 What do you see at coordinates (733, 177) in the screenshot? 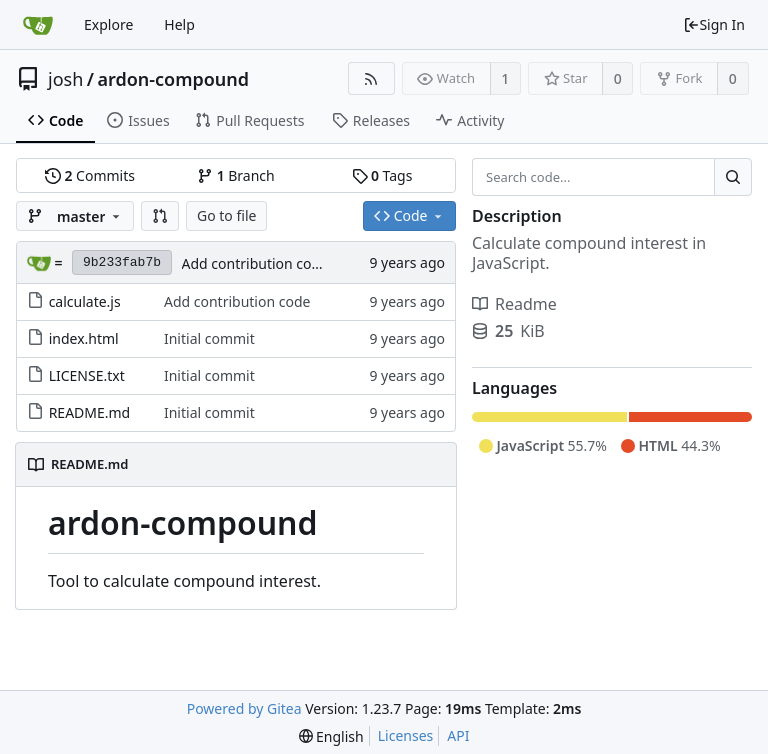
I see `[Search...]` at bounding box center [733, 177].